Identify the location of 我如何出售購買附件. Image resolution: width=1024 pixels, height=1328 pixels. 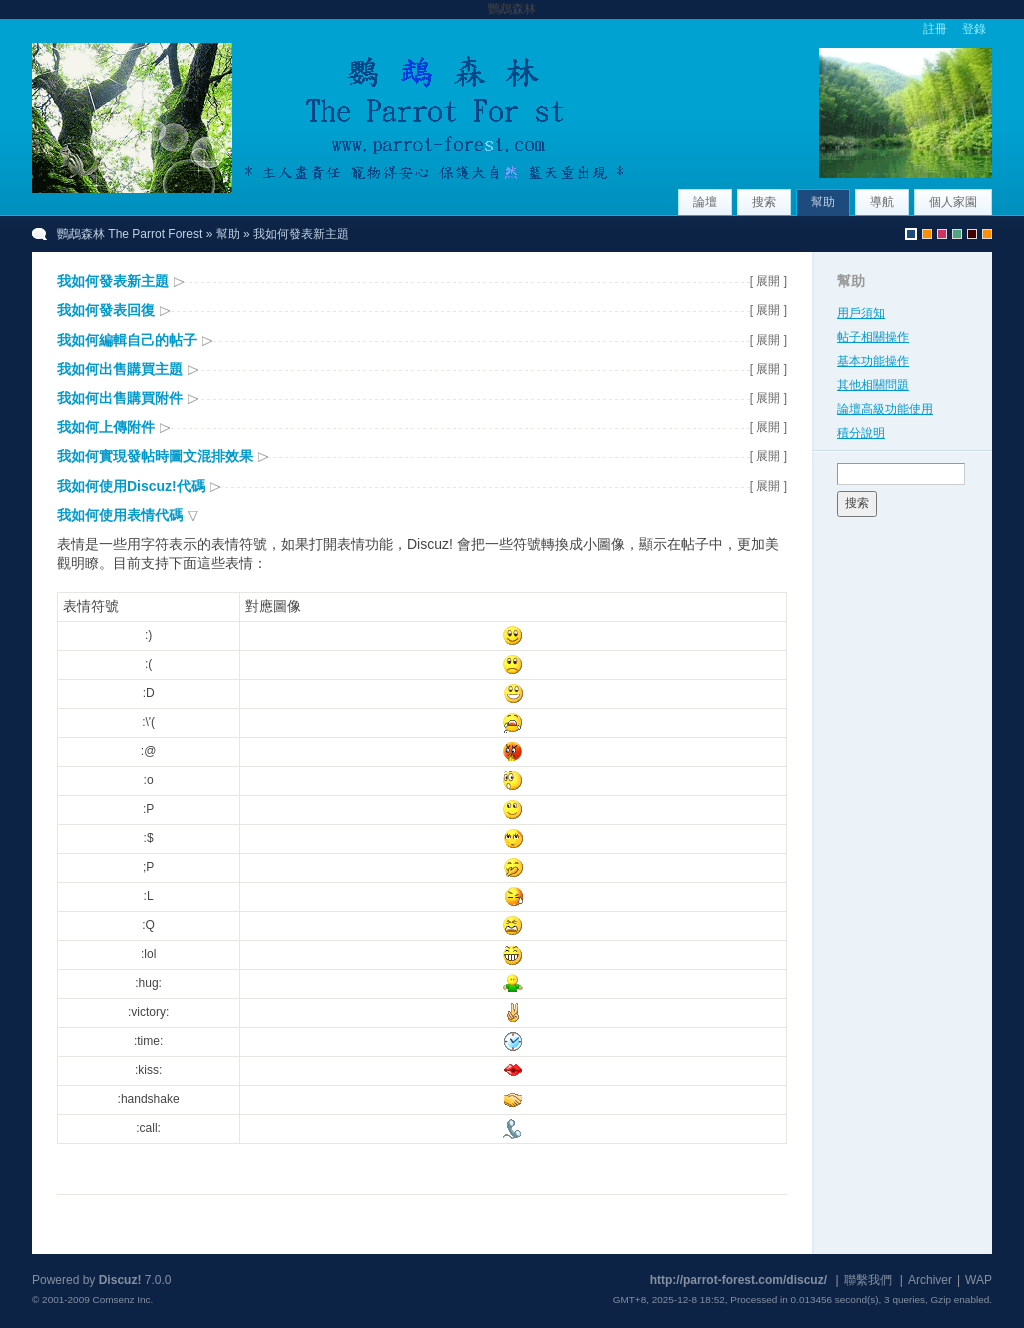
(120, 398).